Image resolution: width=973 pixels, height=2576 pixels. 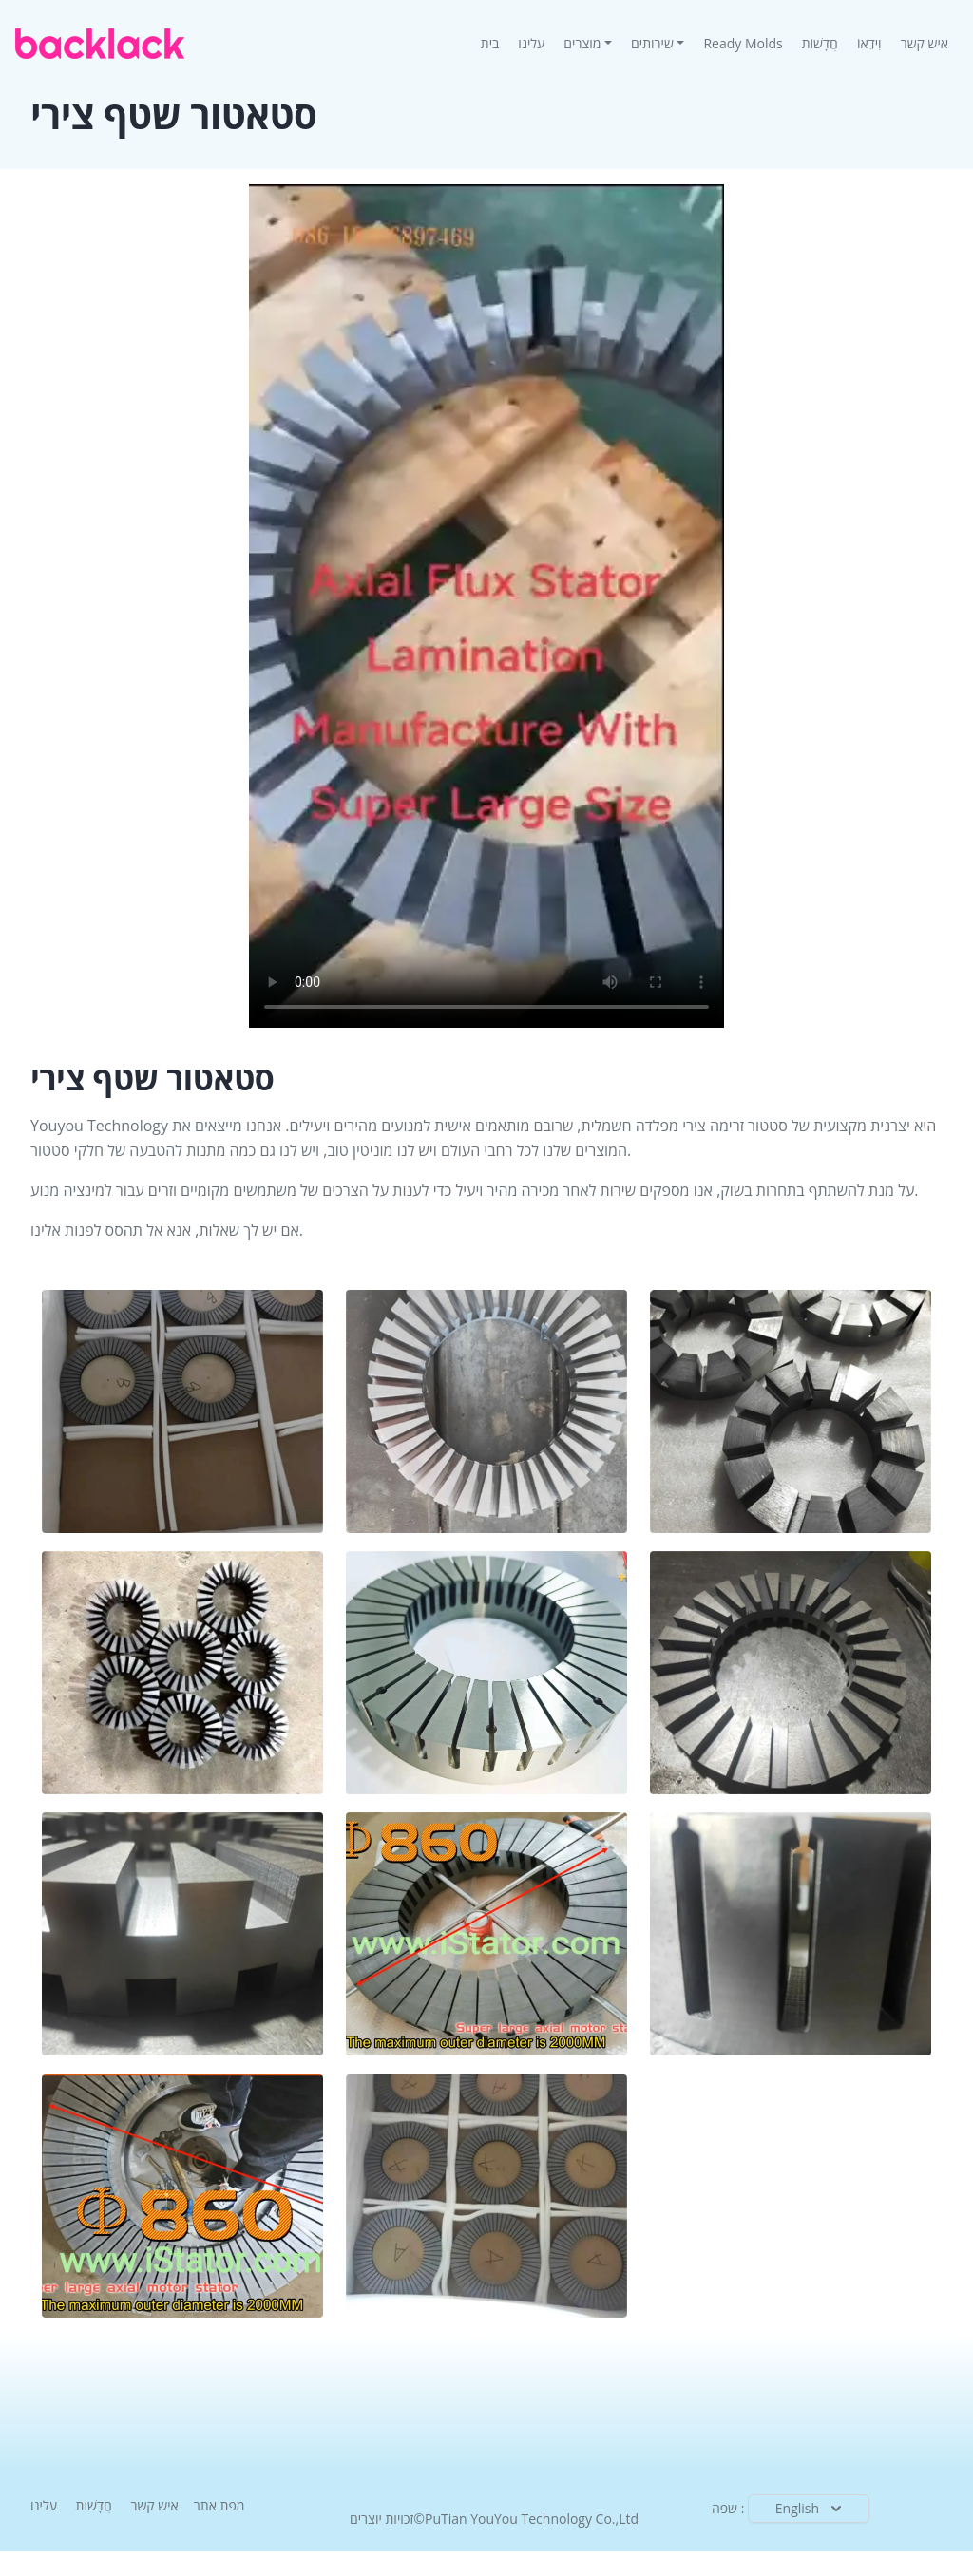 What do you see at coordinates (532, 2519) in the screenshot?
I see `PuTian YouYou Technology Co.,Ltd` at bounding box center [532, 2519].